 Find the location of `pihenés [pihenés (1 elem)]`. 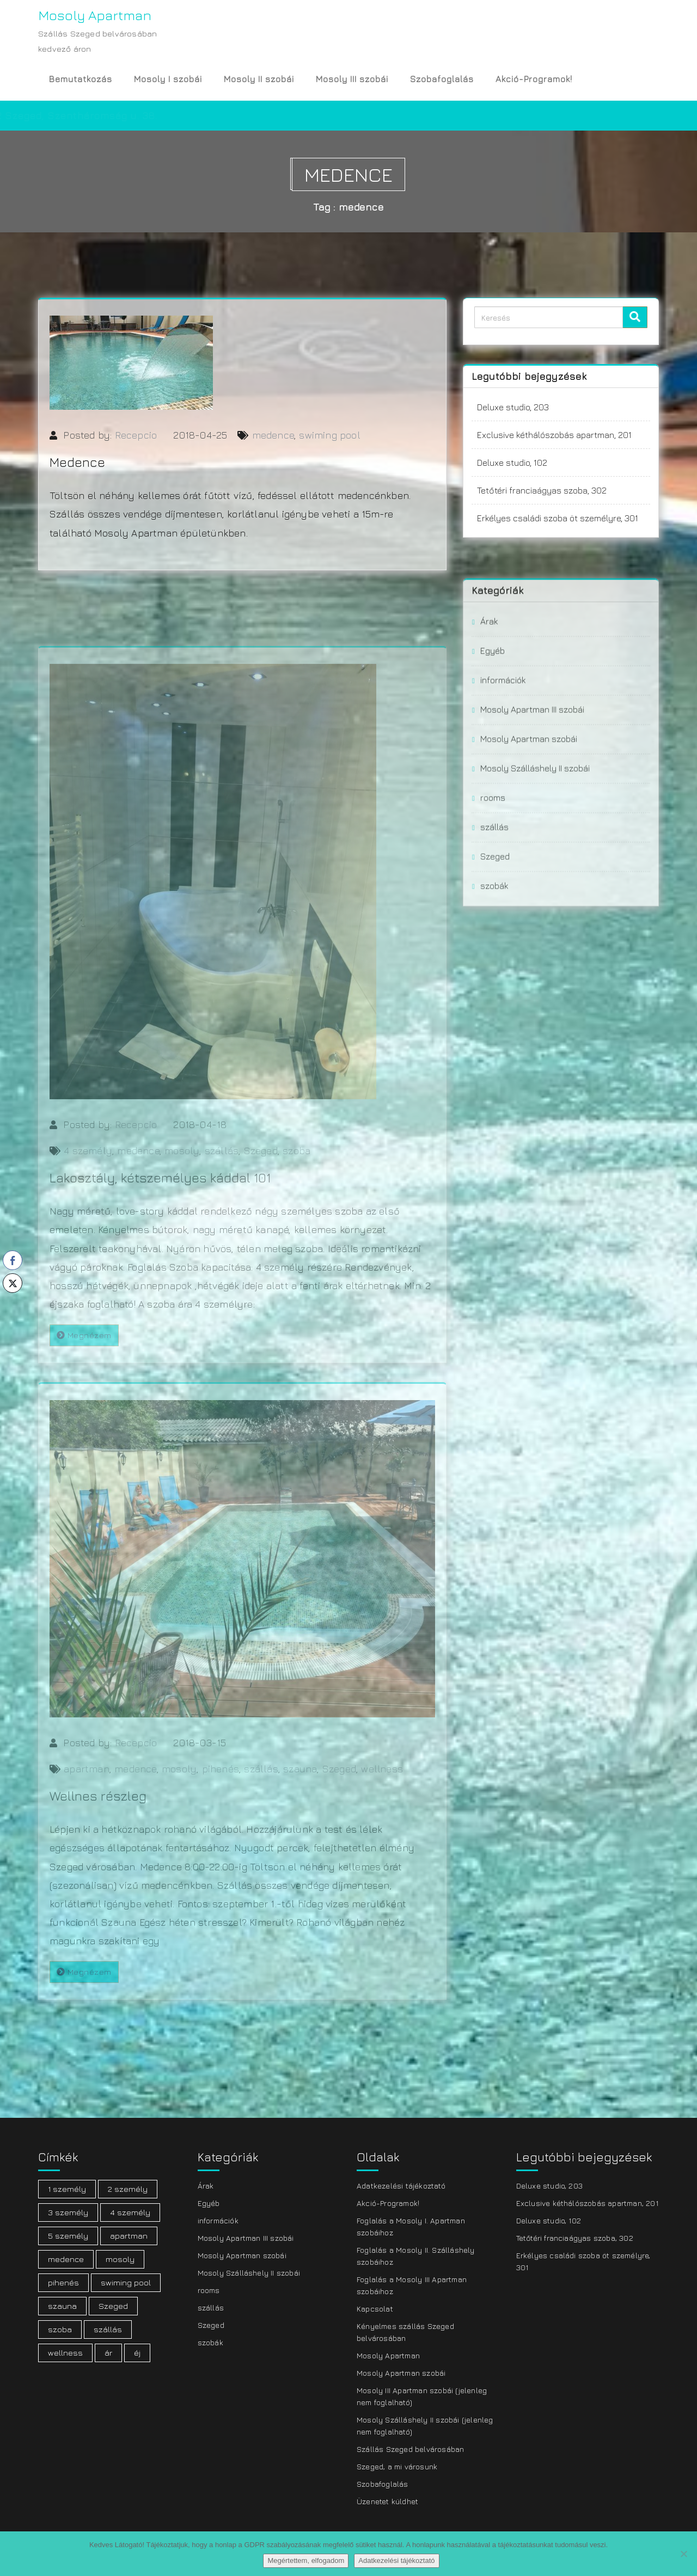

pihenés [pihenés (1 elem)] is located at coordinates (63, 2282).